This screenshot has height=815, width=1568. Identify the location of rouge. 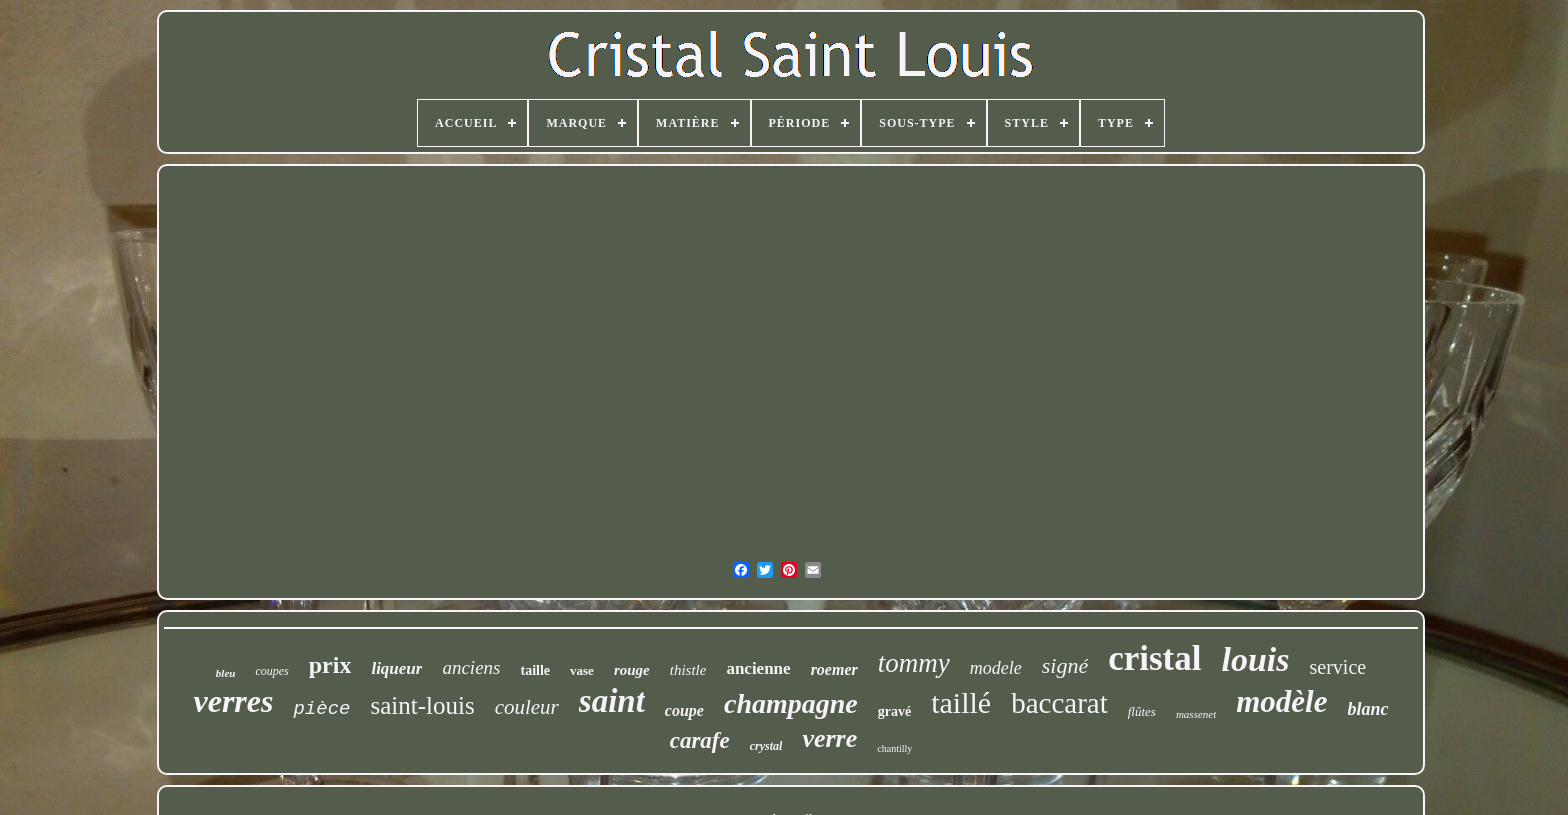
(632, 670).